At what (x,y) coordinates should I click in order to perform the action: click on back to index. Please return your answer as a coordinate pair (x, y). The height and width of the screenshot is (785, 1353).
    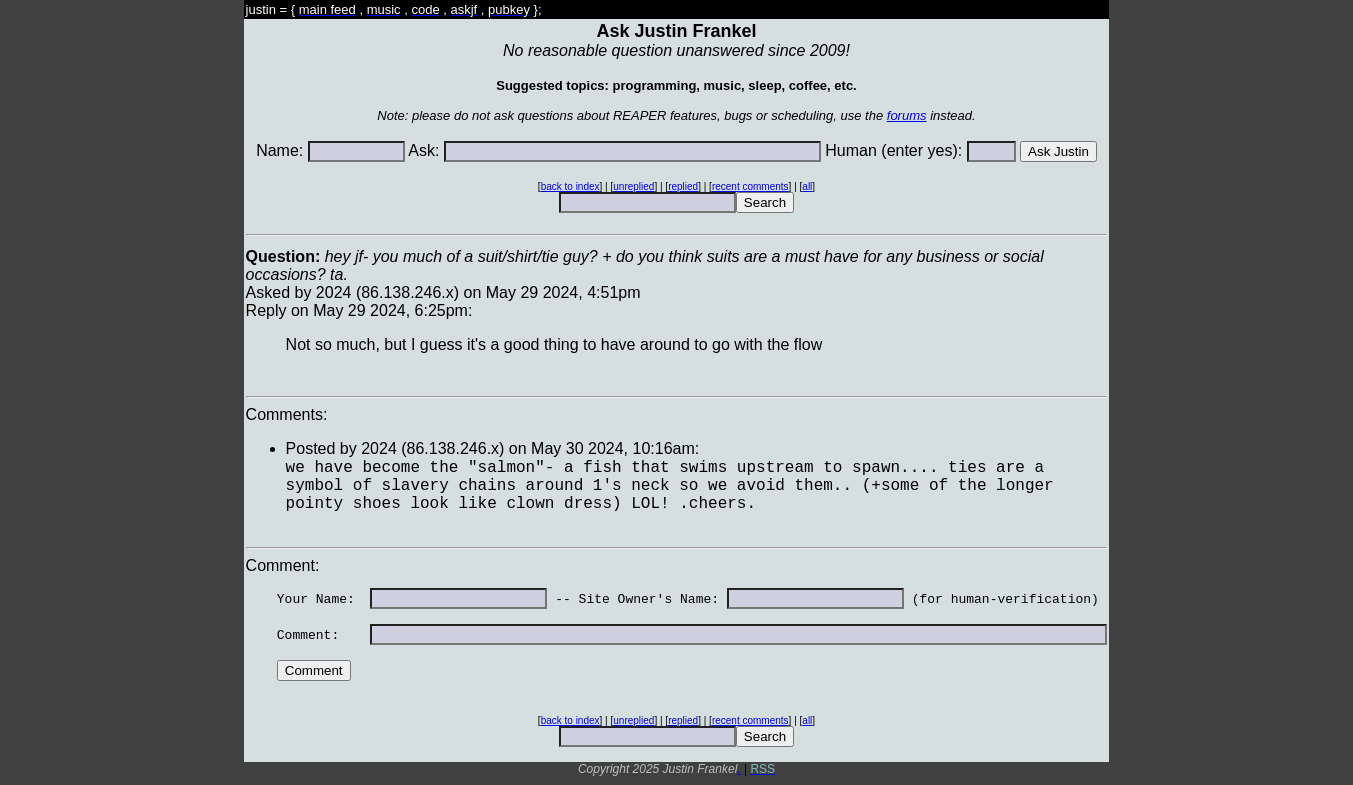
    Looking at the image, I should click on (570, 186).